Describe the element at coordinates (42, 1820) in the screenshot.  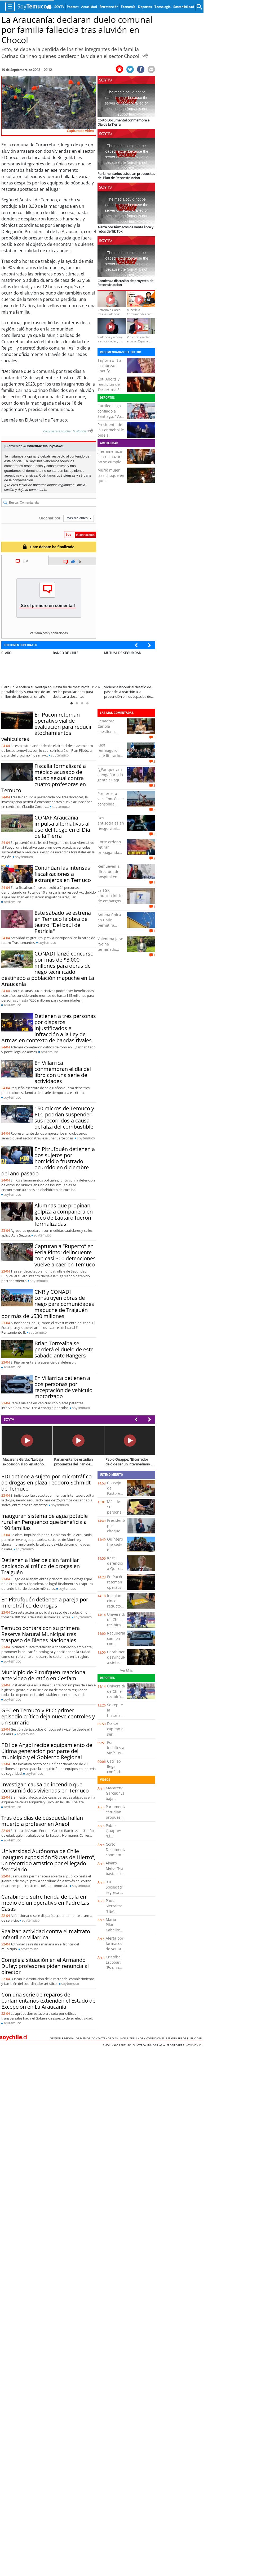
I see `Tras dos días de búsqueda hallan muerto a profesor en Angol` at that location.